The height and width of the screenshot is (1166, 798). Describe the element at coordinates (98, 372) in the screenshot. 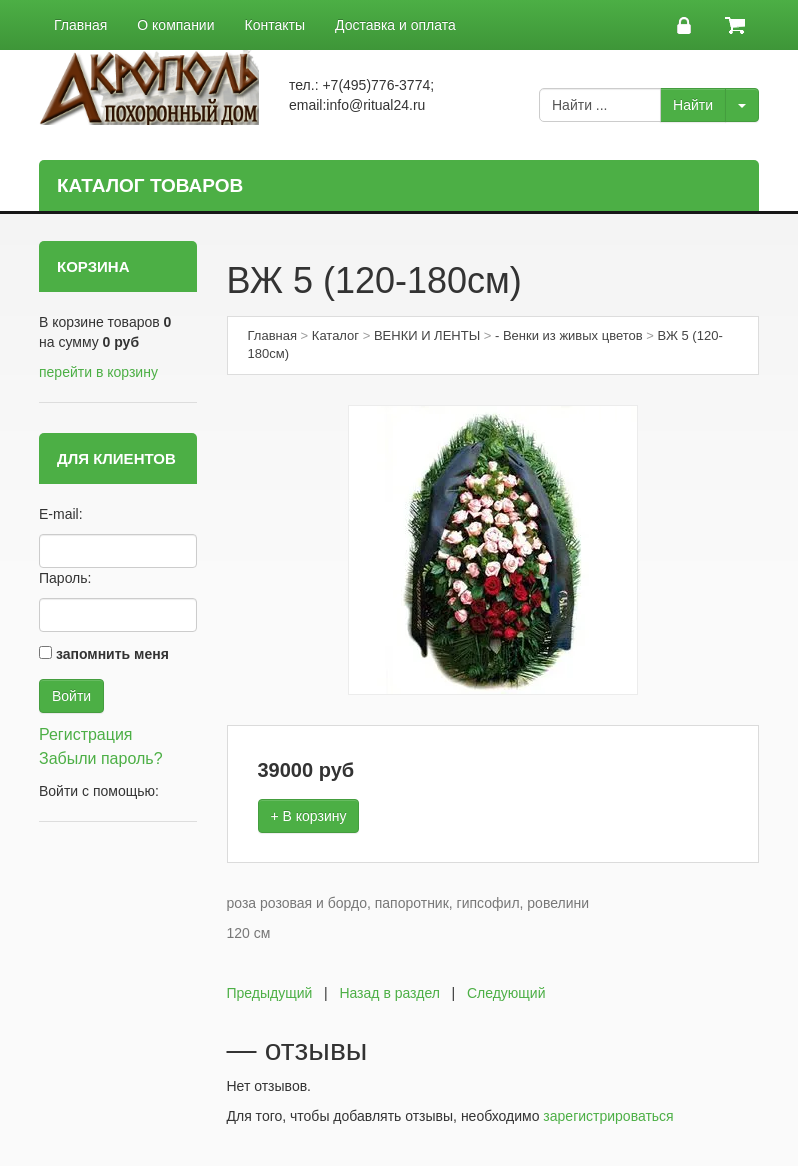

I see `перейти в корзину` at that location.